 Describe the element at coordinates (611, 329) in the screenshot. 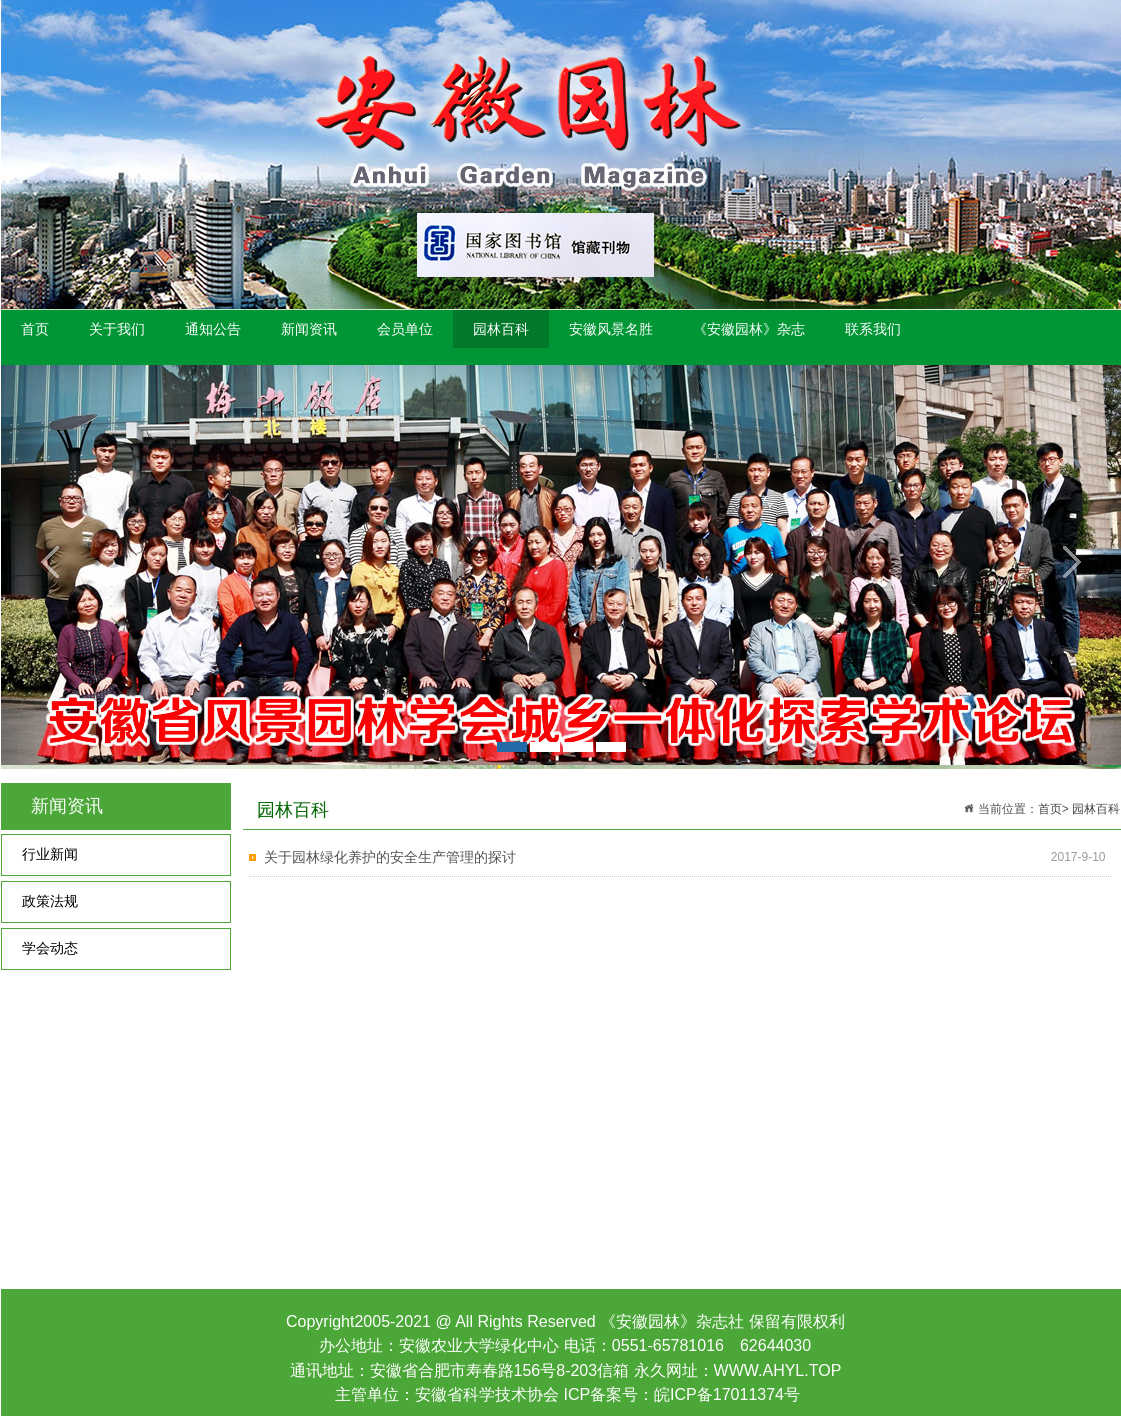

I see `安徽风景名胜` at that location.